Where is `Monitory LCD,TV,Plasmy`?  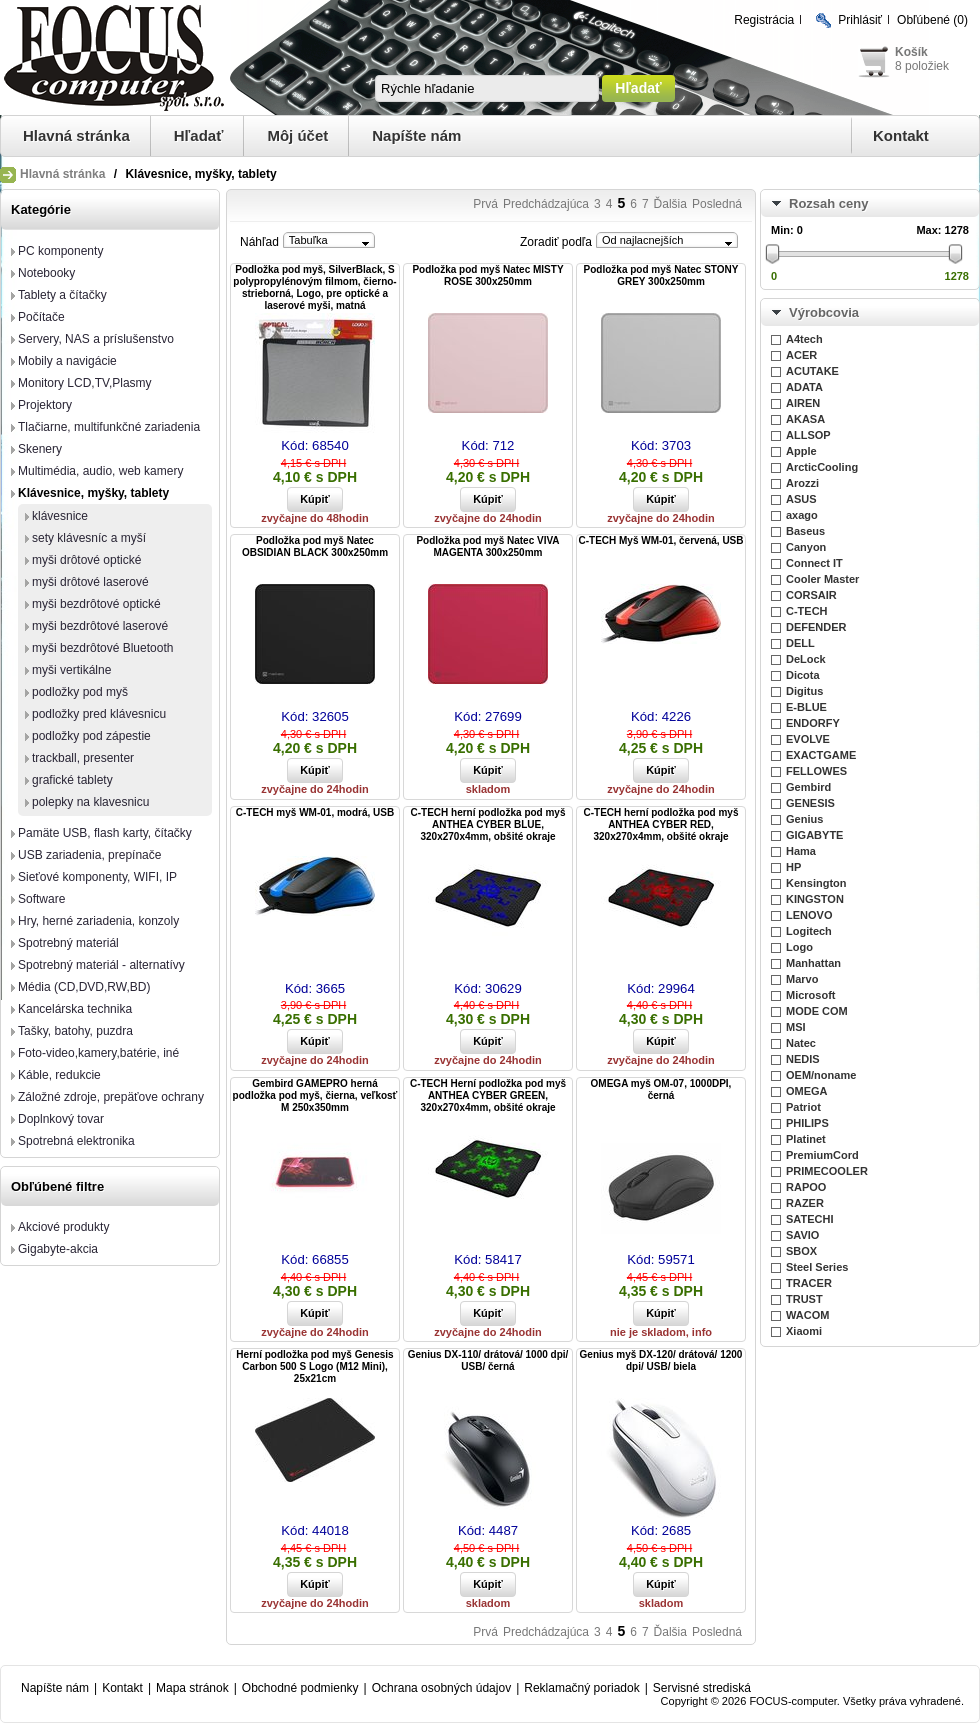 Monitory LCD,TV,Plasmy is located at coordinates (85, 383).